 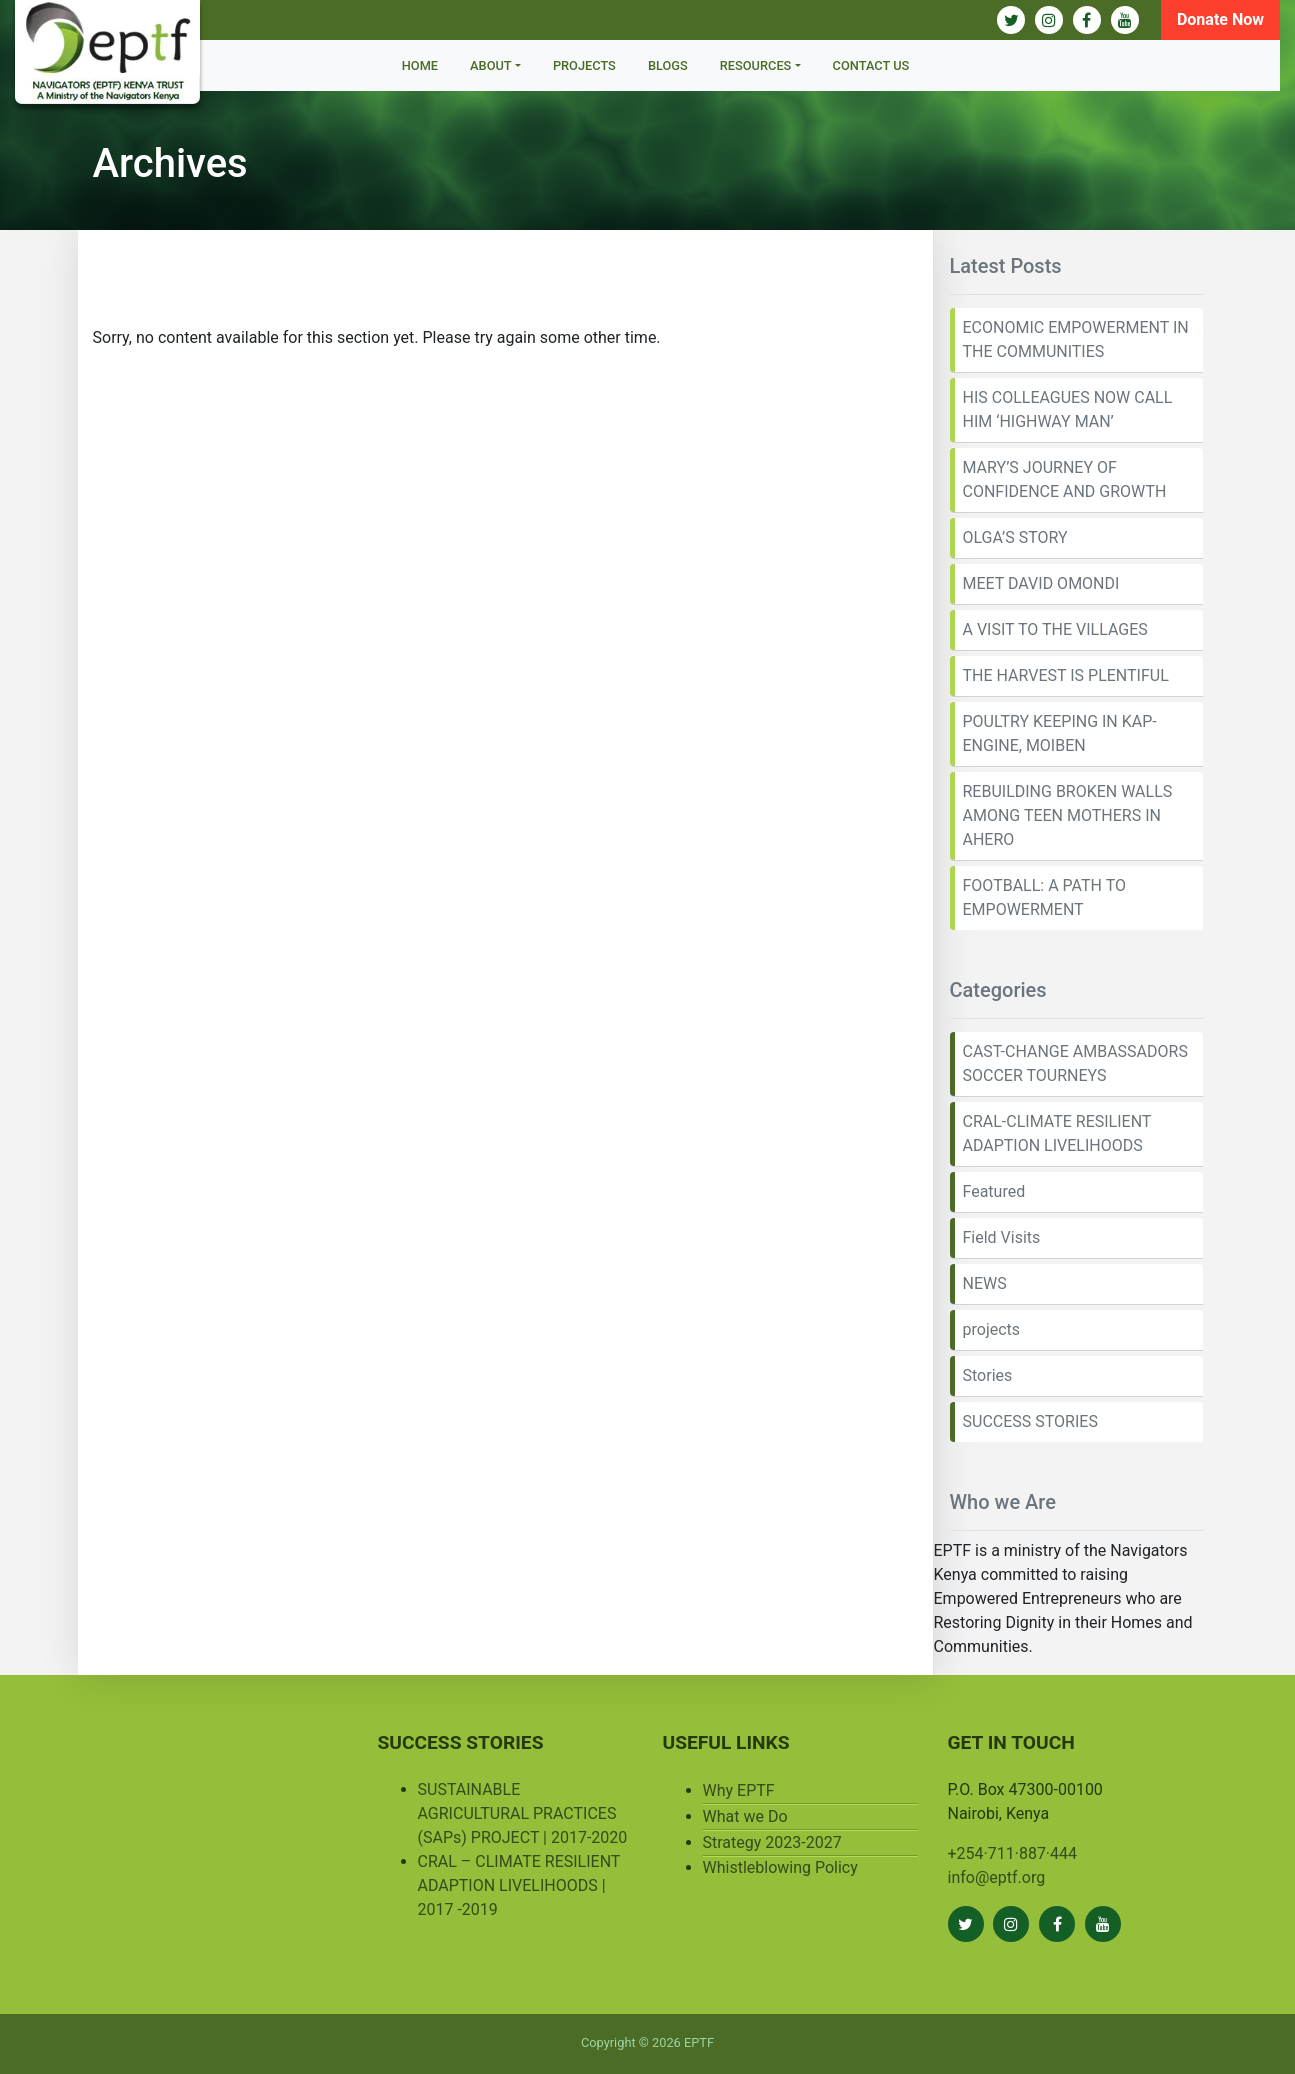 I want to click on SUCCESS STORIES, so click(x=1030, y=1421).